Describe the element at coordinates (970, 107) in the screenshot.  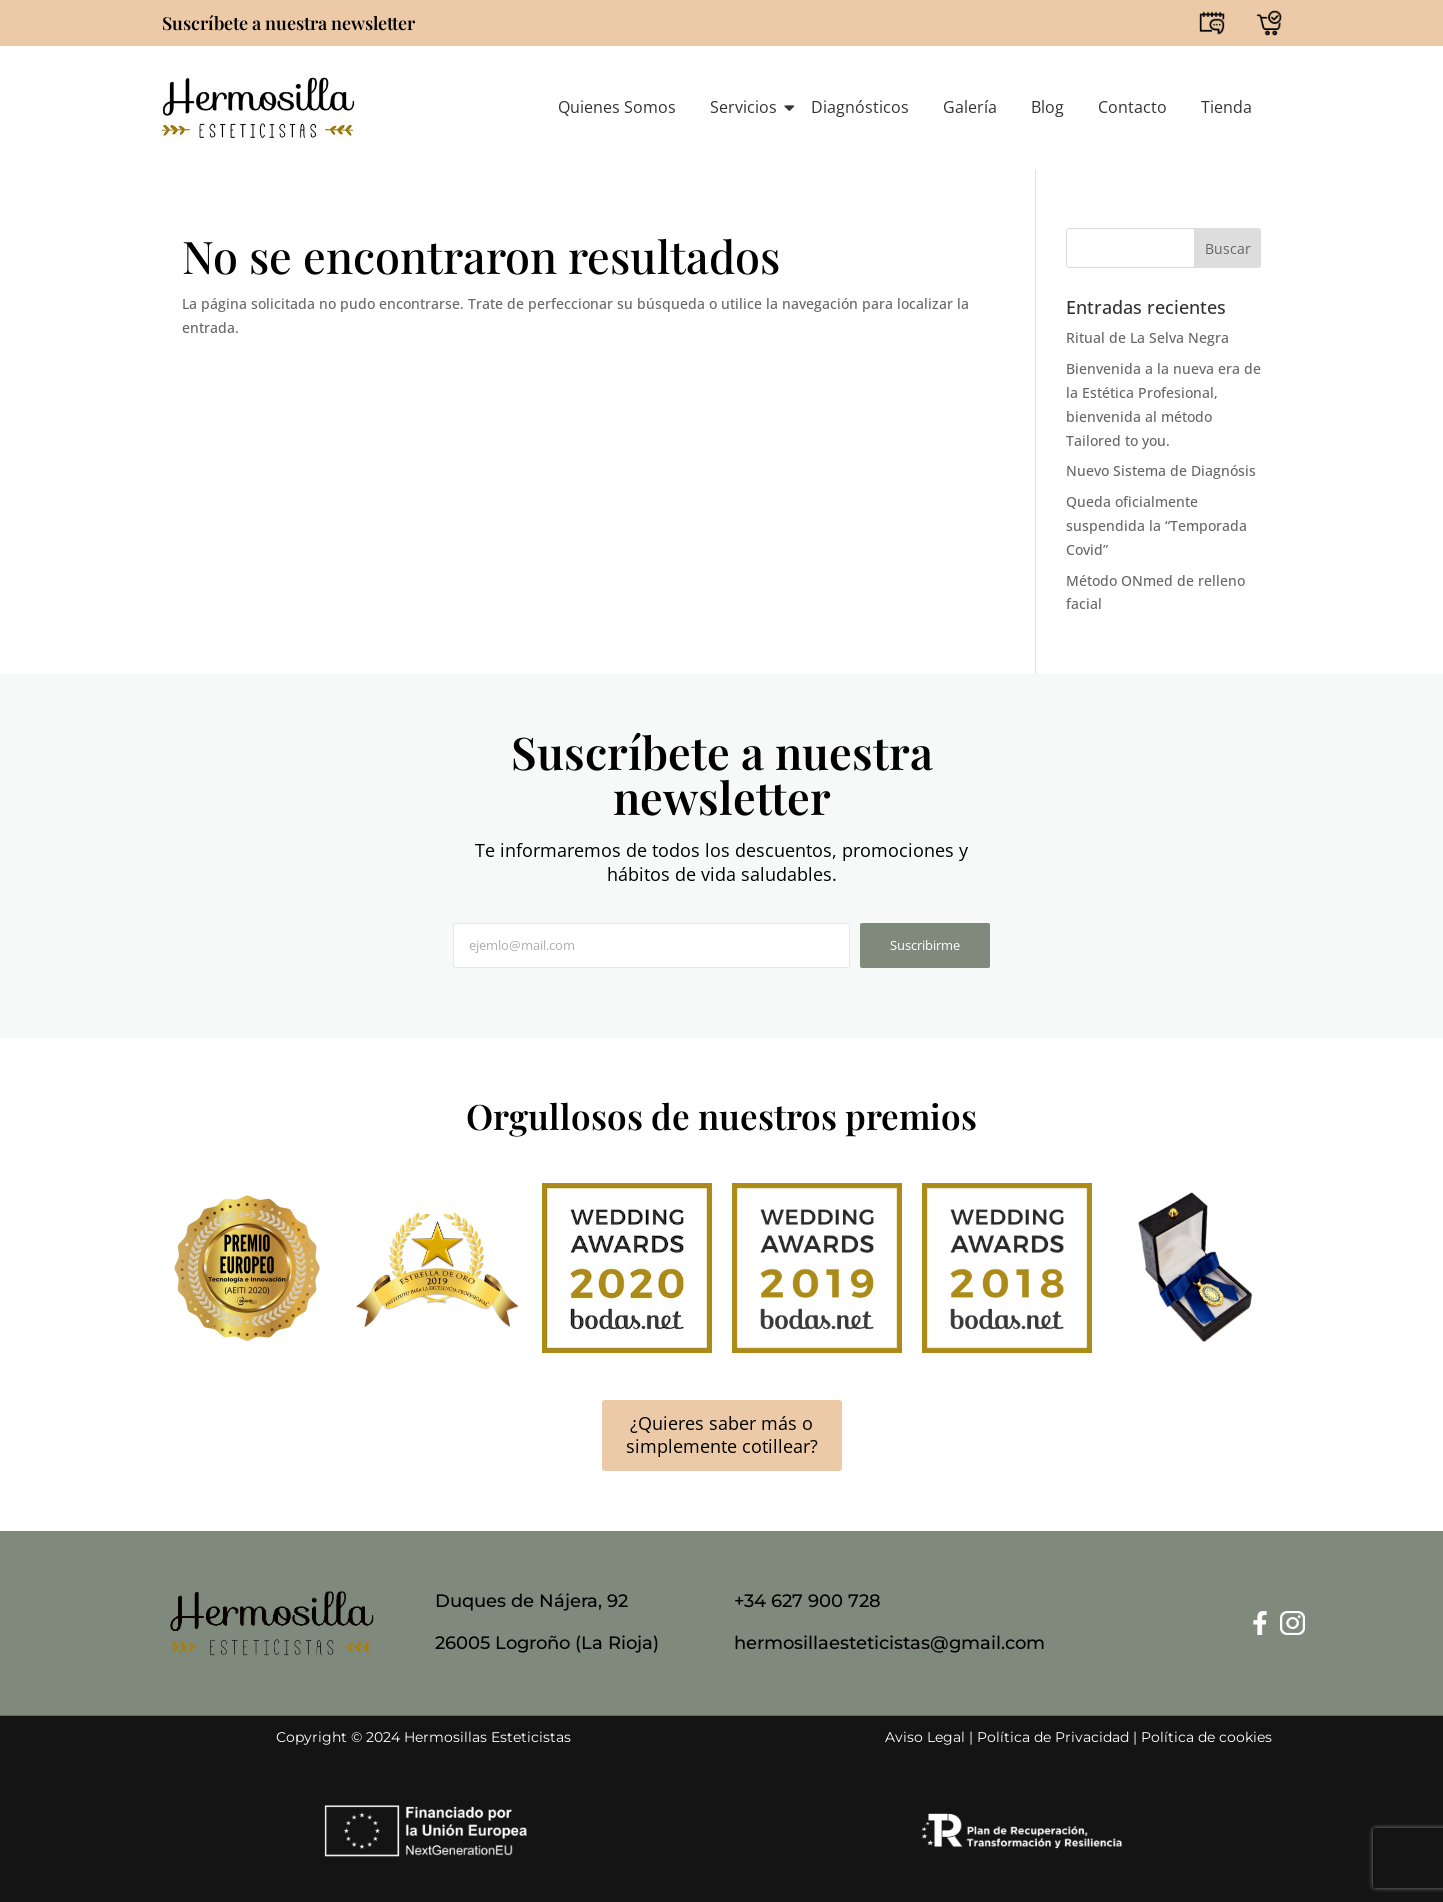
I see `Galería` at that location.